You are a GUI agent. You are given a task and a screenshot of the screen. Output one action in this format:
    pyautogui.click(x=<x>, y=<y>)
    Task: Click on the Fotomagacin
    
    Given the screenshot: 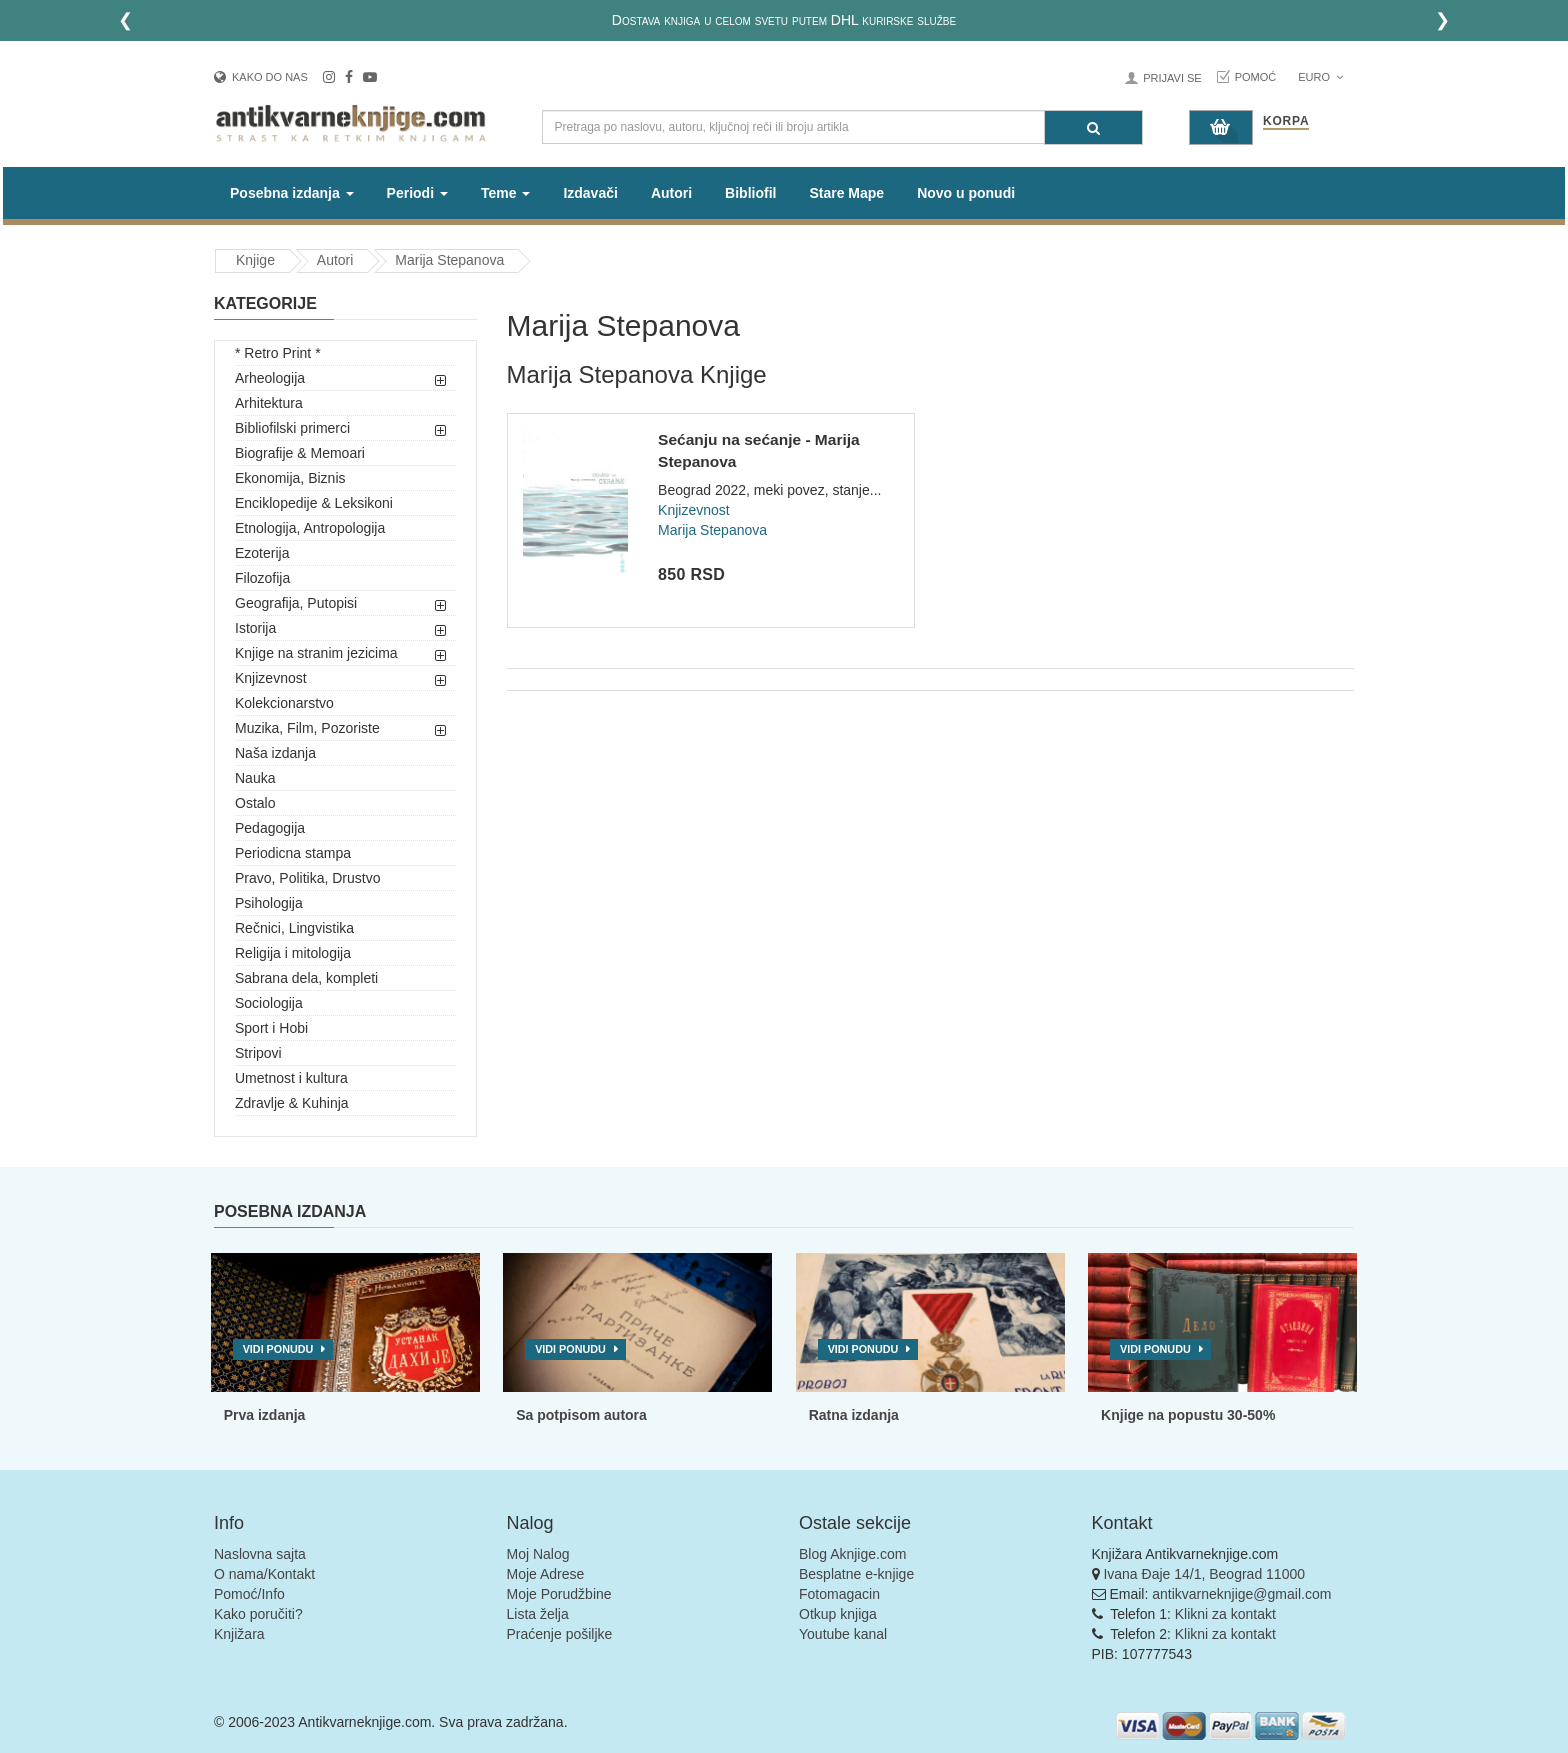 What is the action you would take?
    pyautogui.click(x=839, y=1594)
    